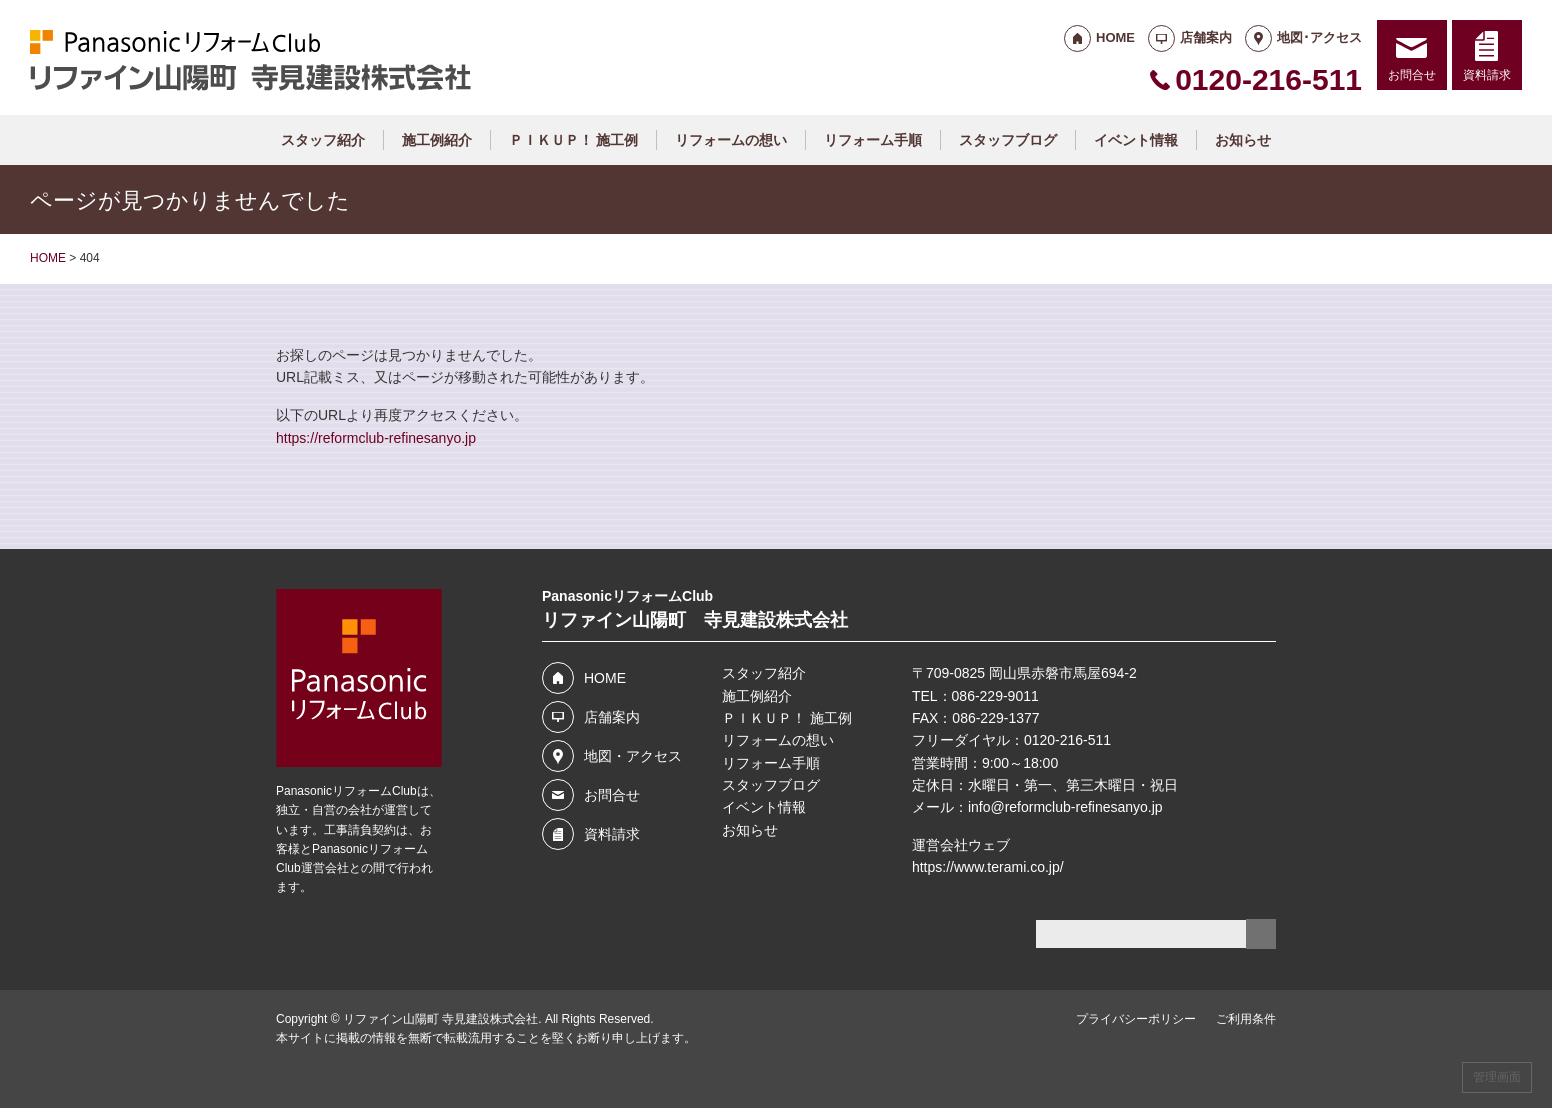 The image size is (1552, 1108). Describe the element at coordinates (731, 140) in the screenshot. I see `リフォームの想い` at that location.